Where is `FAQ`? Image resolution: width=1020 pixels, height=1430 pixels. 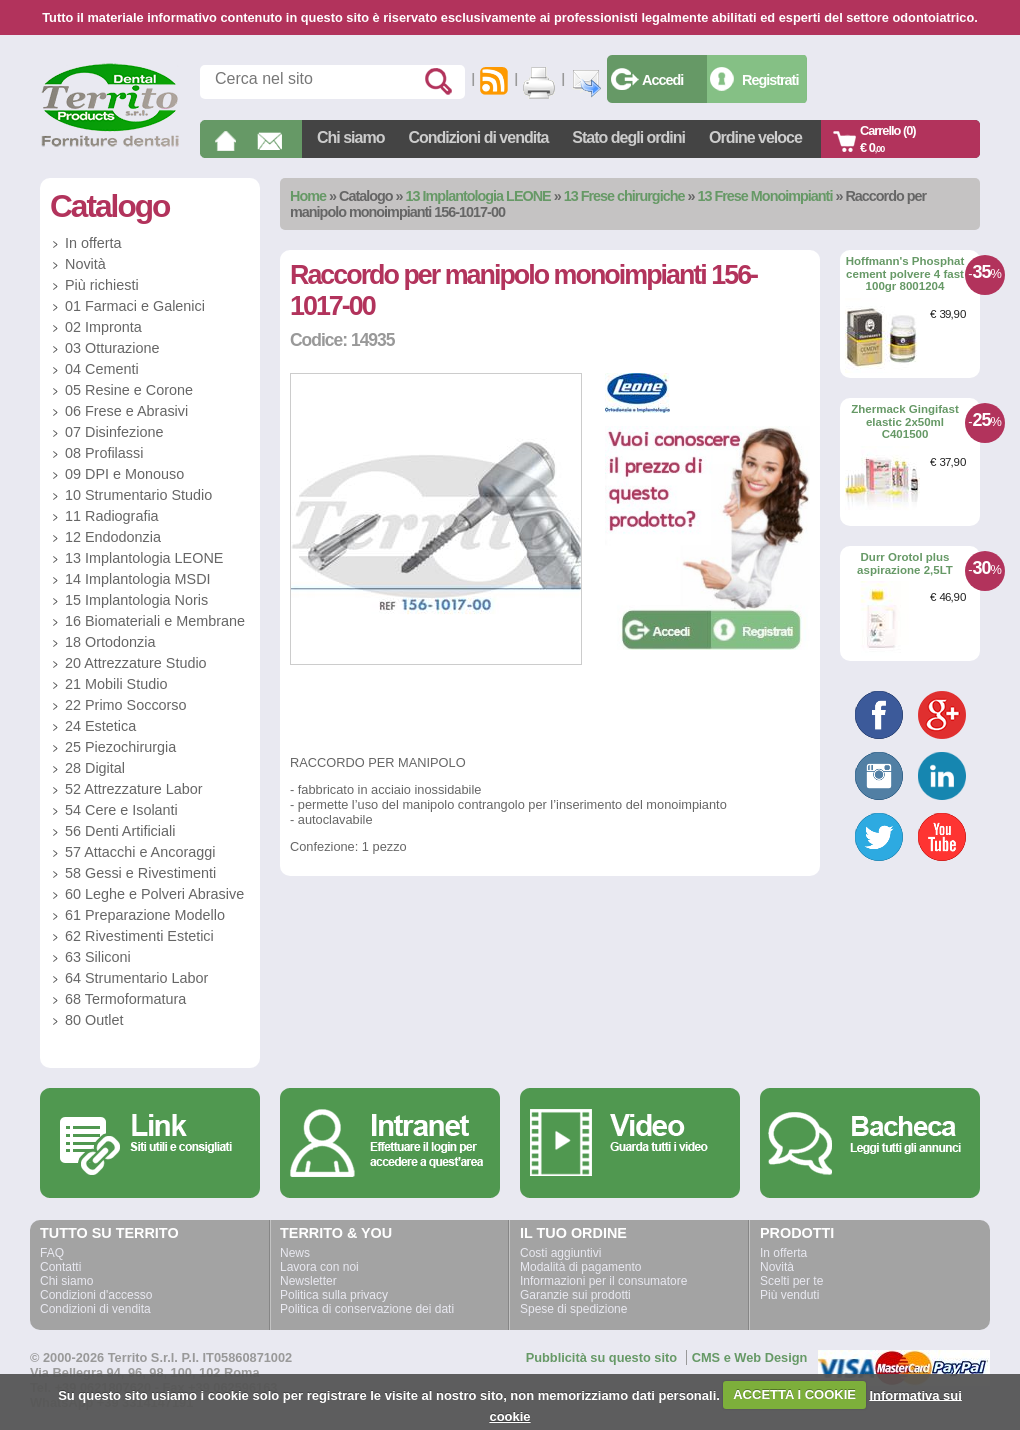 FAQ is located at coordinates (52, 1253).